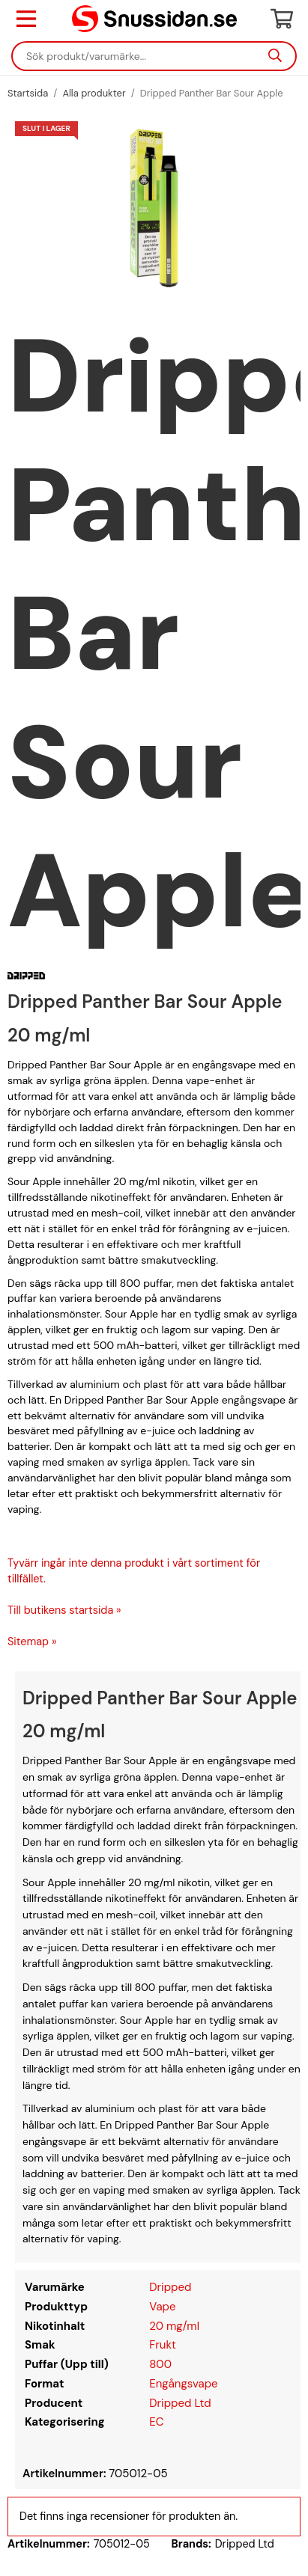 This screenshot has width=308, height=2576. What do you see at coordinates (183, 2383) in the screenshot?
I see `Engångsvape` at bounding box center [183, 2383].